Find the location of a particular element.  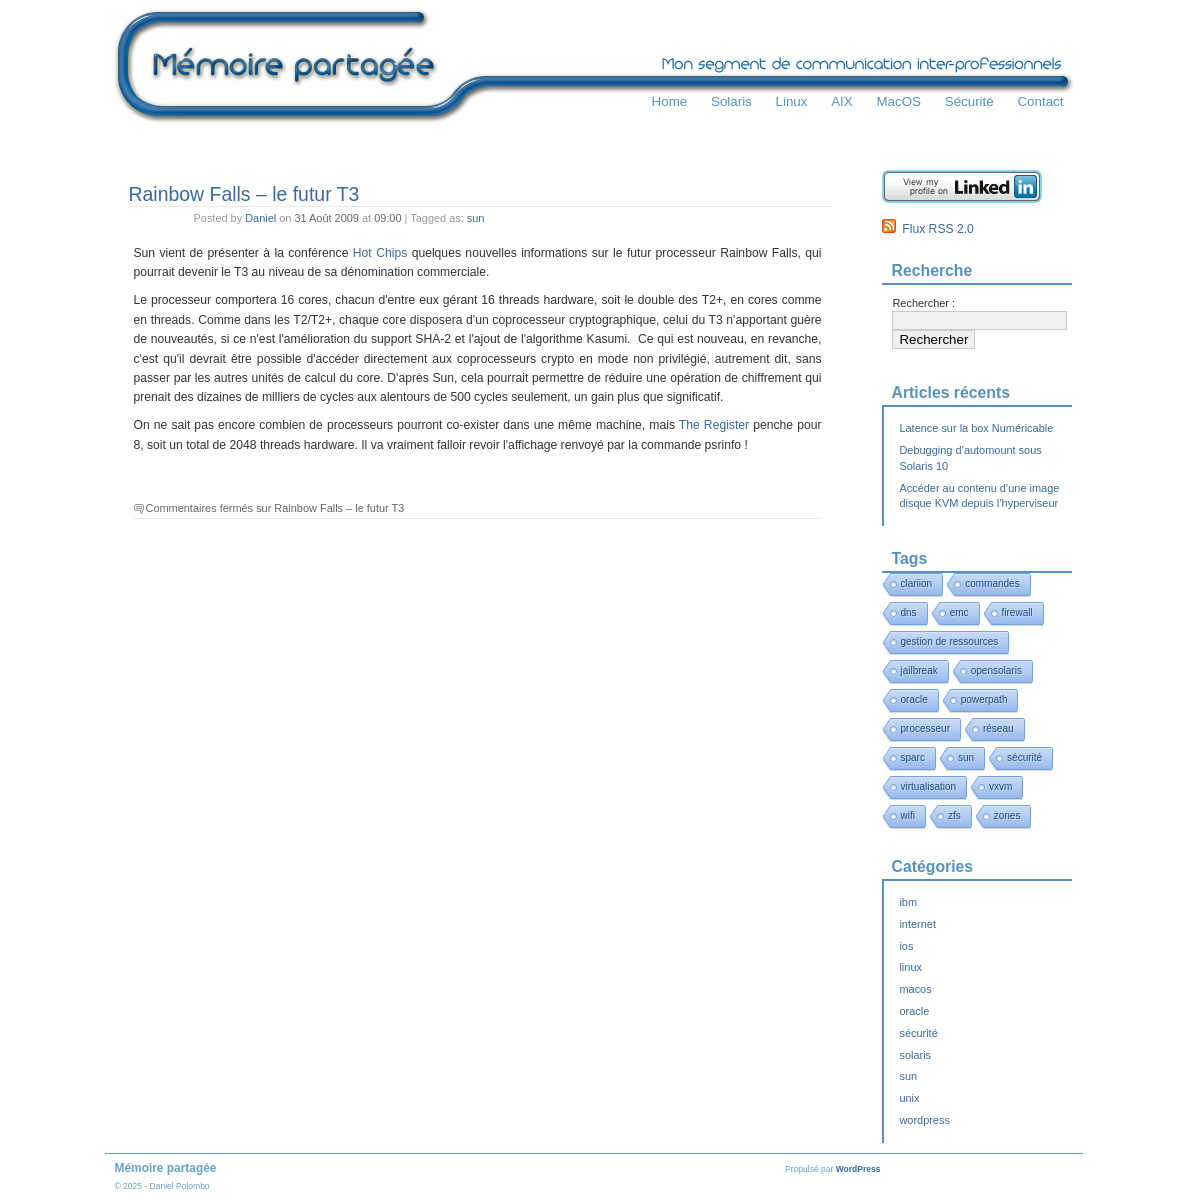

dns is located at coordinates (909, 612).